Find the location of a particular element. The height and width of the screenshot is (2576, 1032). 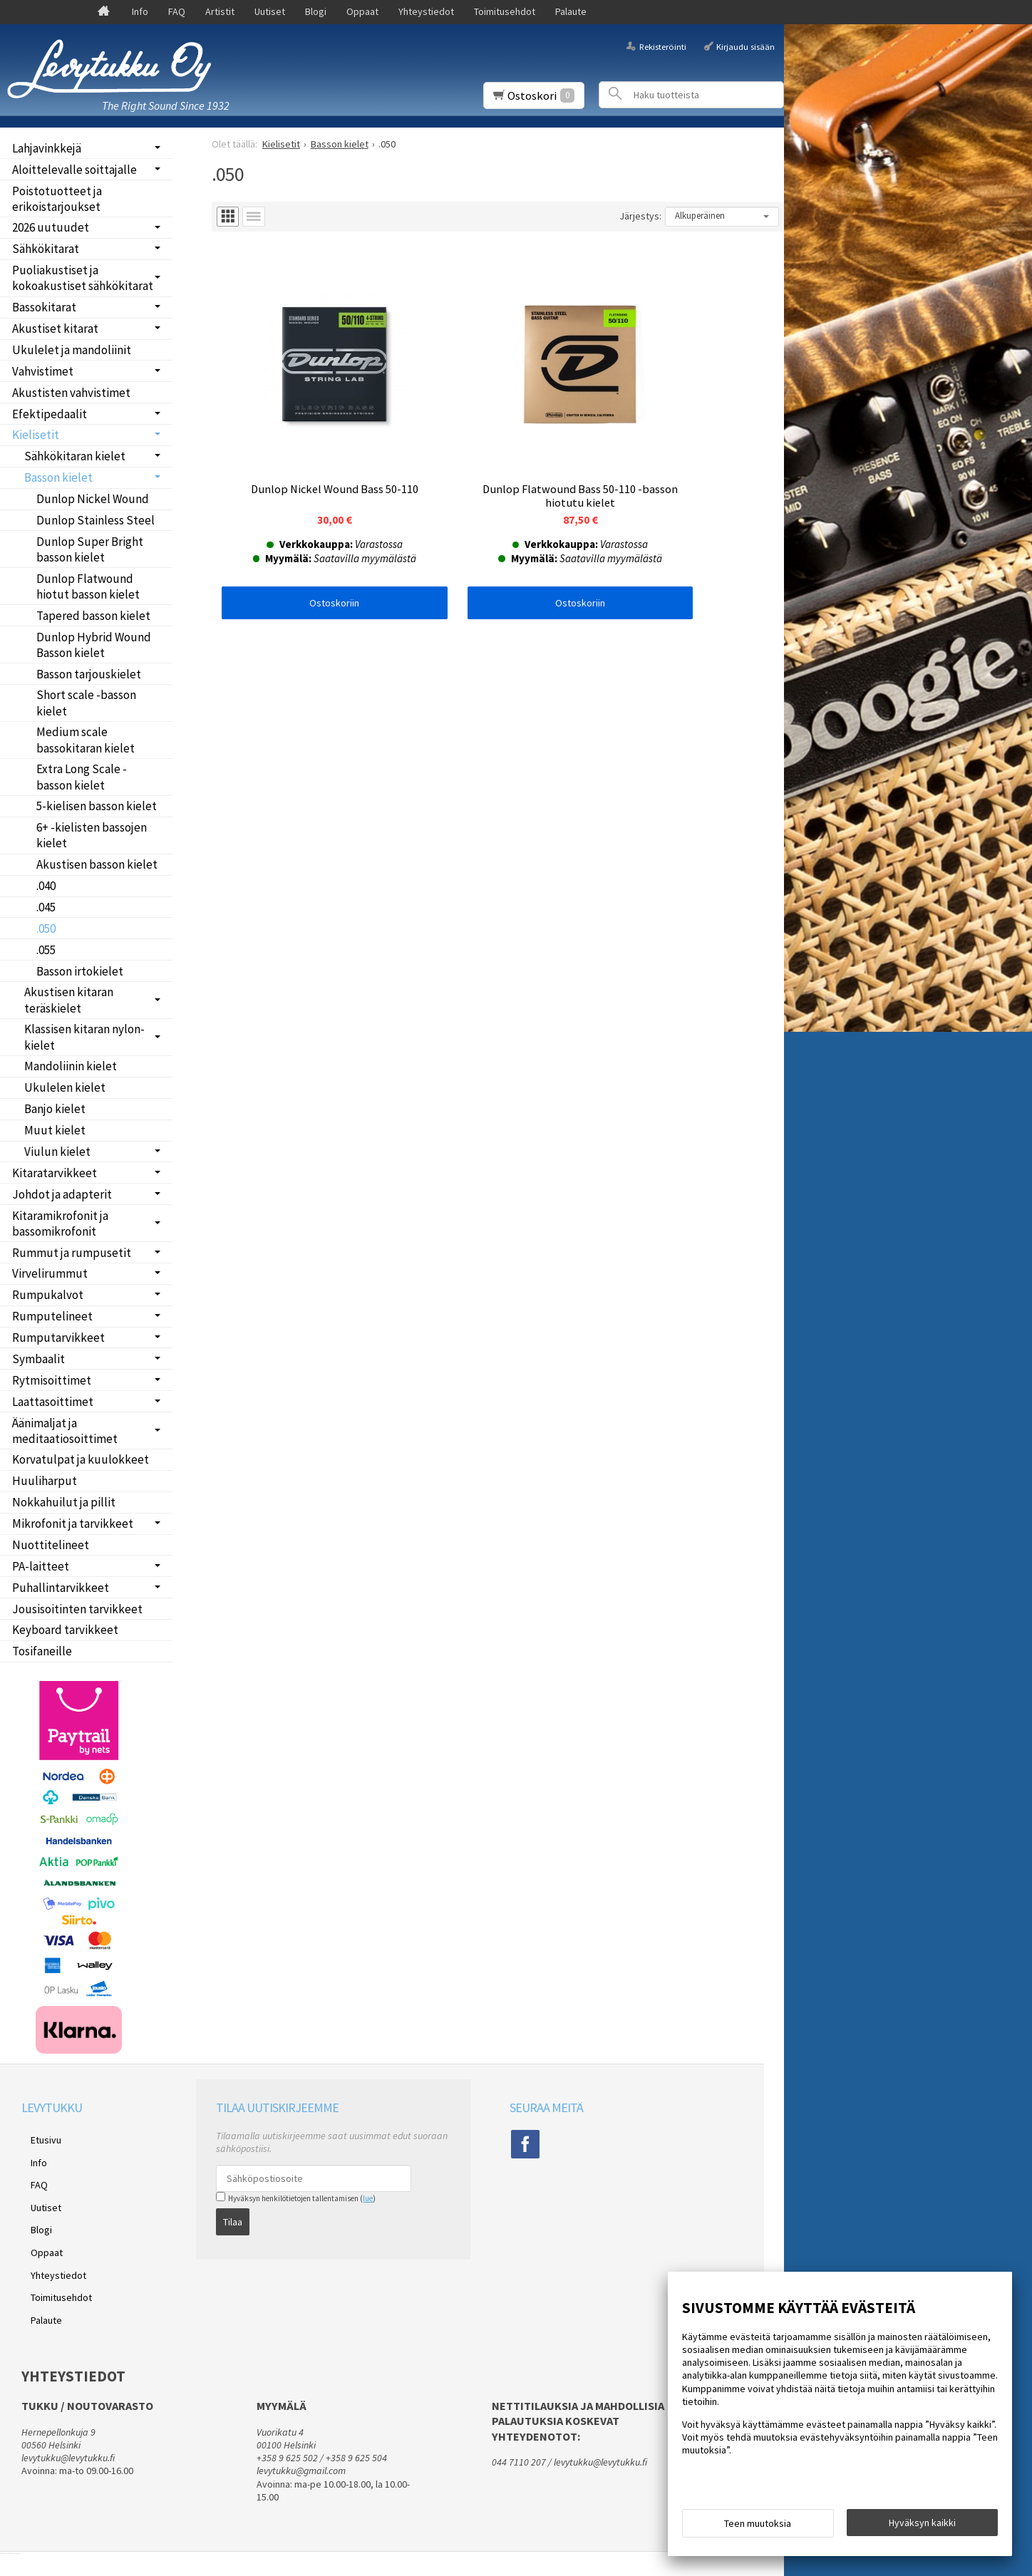

Extra Long Scale -basson kielet is located at coordinates (81, 776).